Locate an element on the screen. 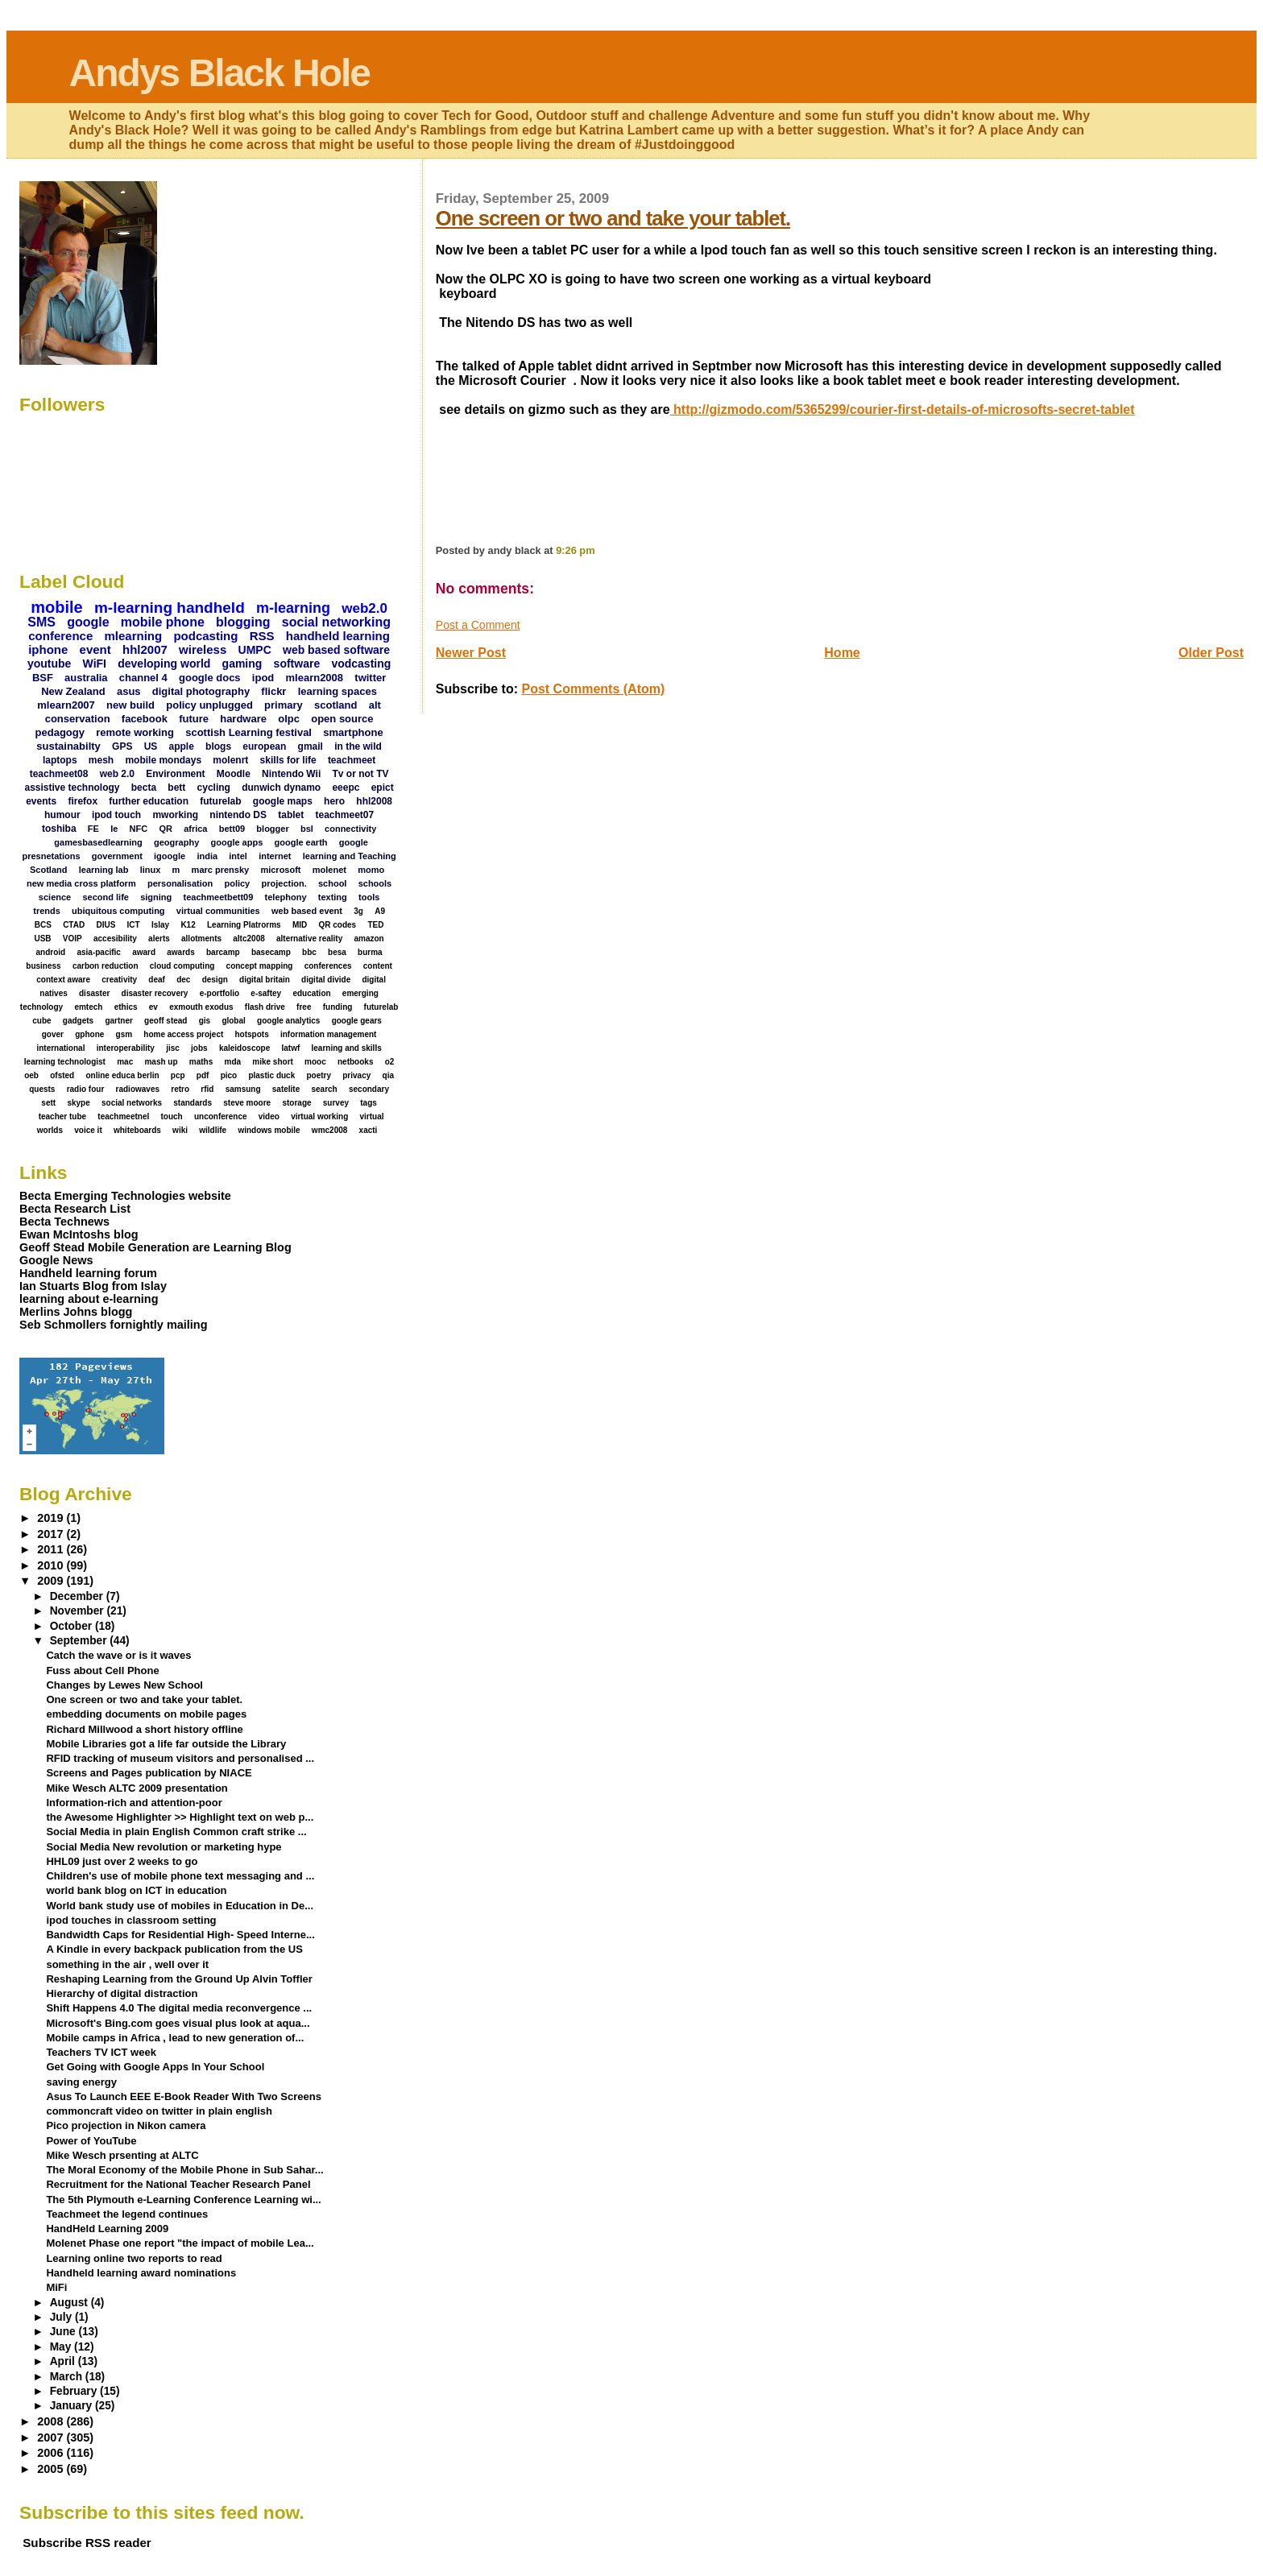  web based event is located at coordinates (306, 911).